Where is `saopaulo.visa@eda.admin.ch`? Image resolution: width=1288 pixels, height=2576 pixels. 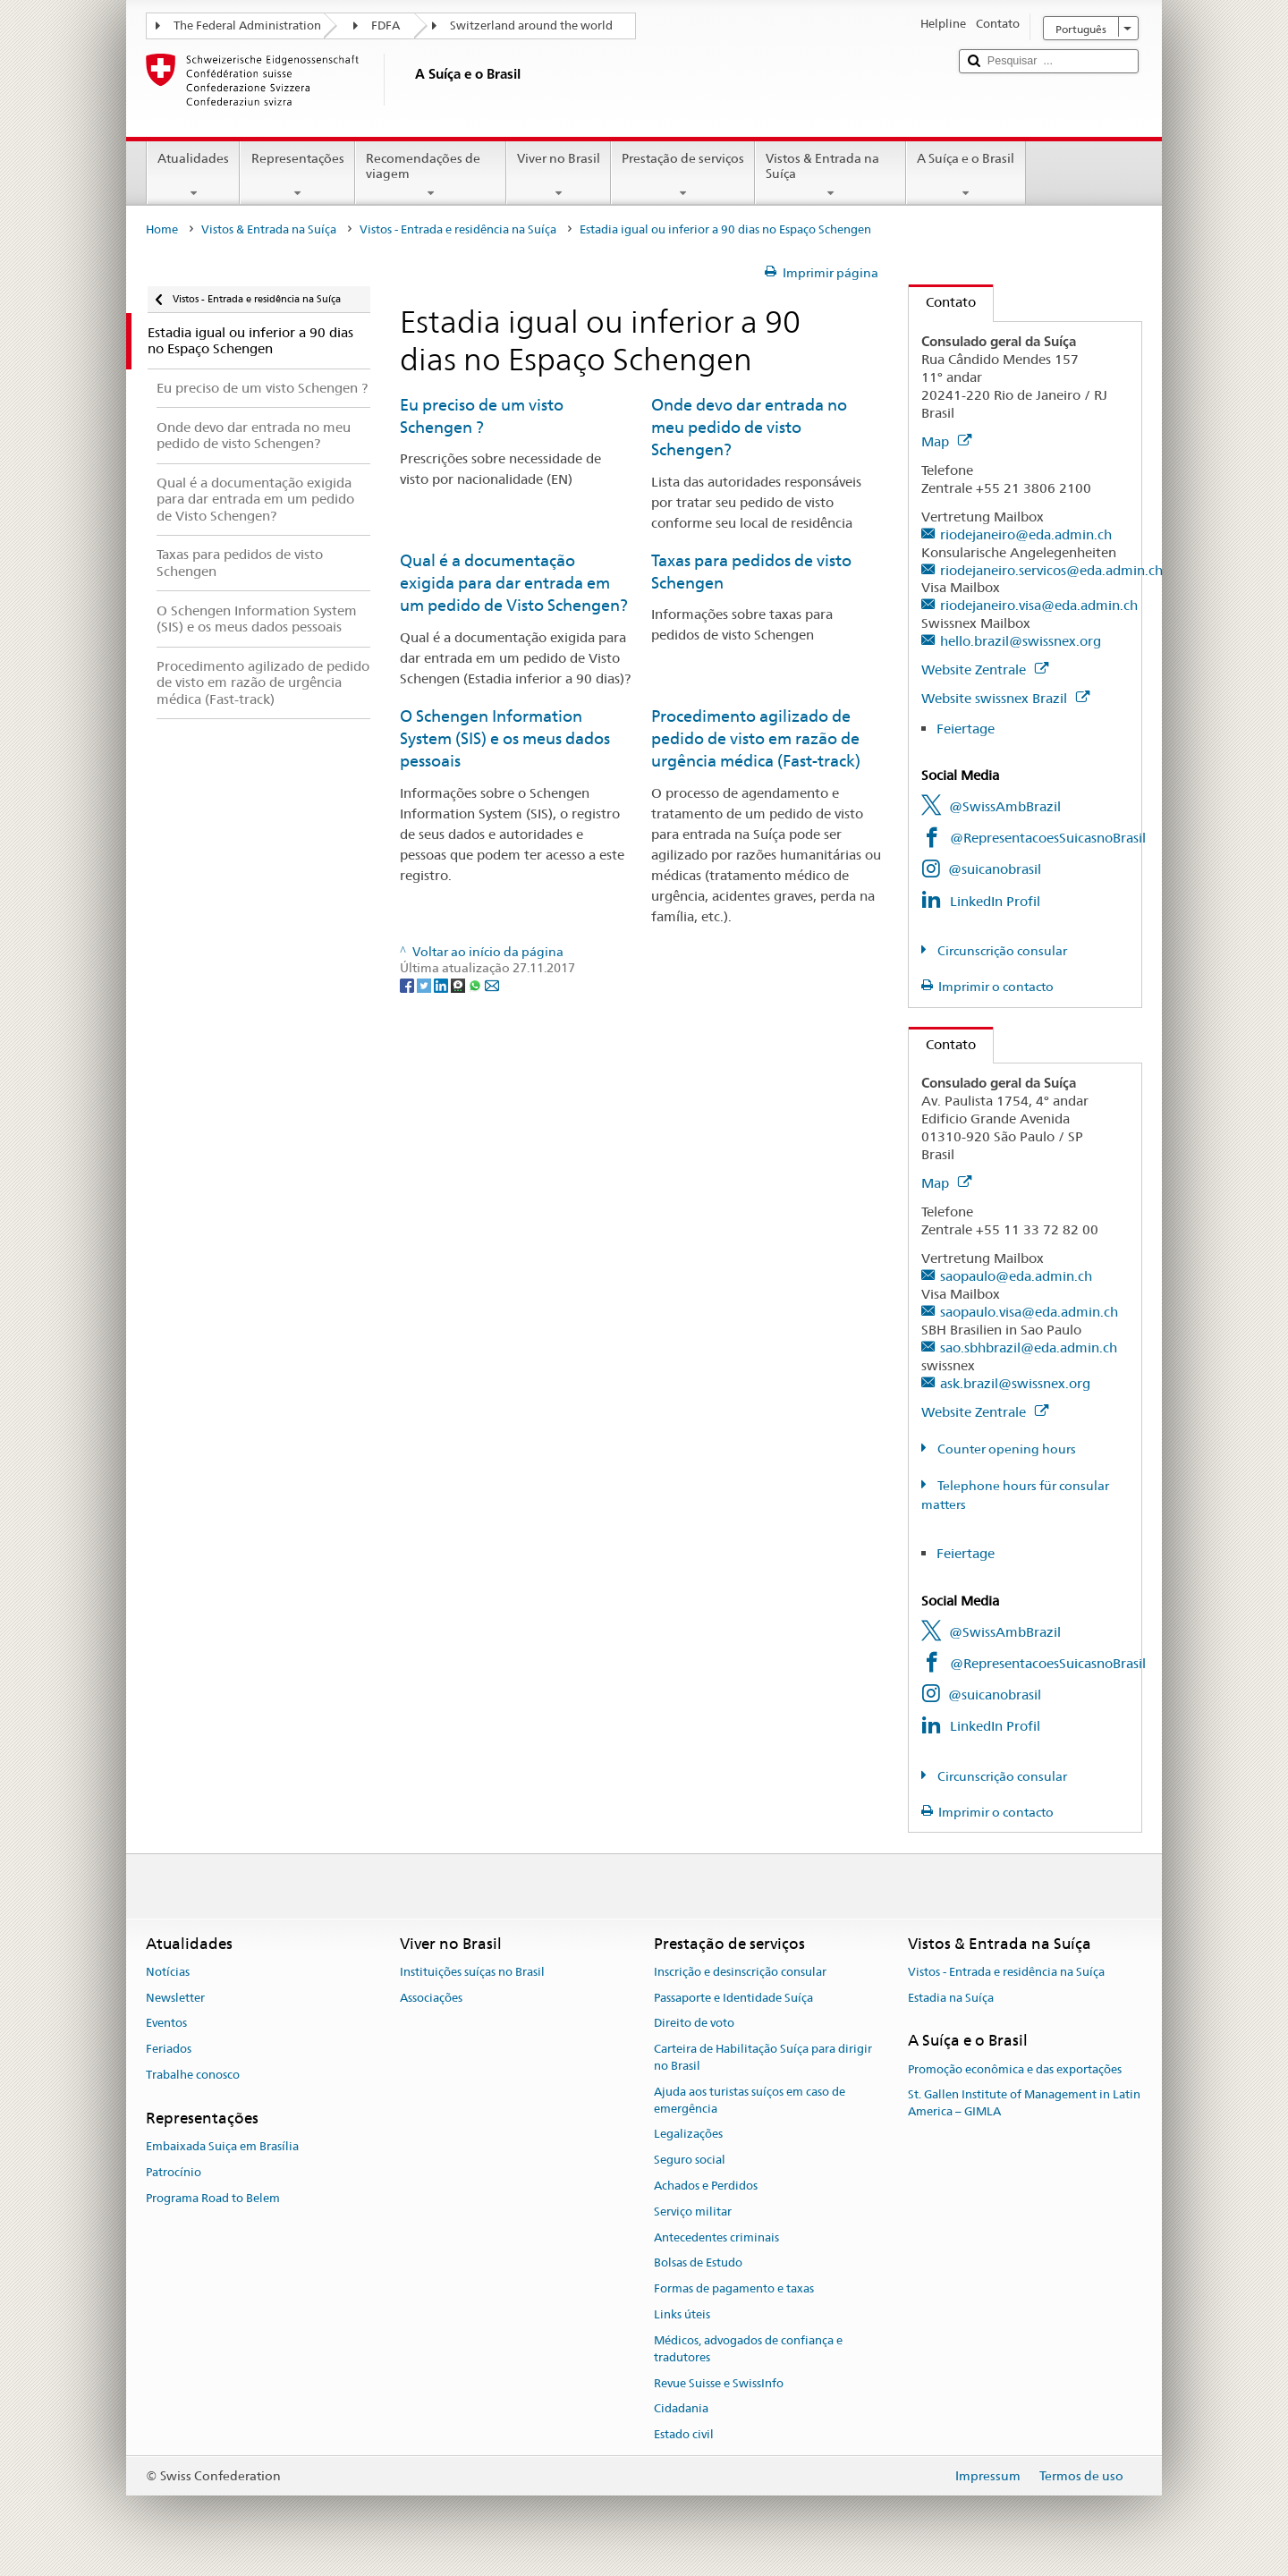 saopaulo.visa@eda.admin.ch is located at coordinates (1029, 1311).